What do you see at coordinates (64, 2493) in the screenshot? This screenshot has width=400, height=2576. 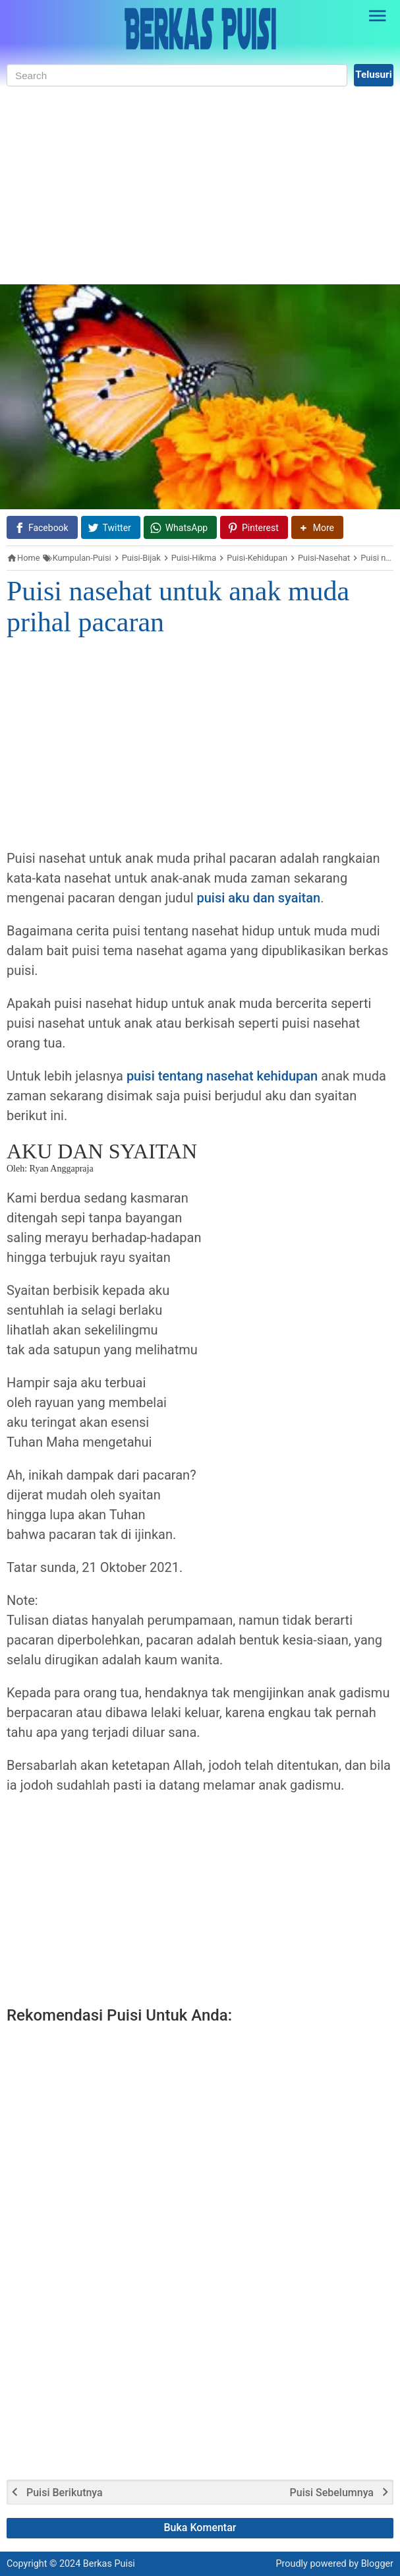 I see `Puisi Berikutnya` at bounding box center [64, 2493].